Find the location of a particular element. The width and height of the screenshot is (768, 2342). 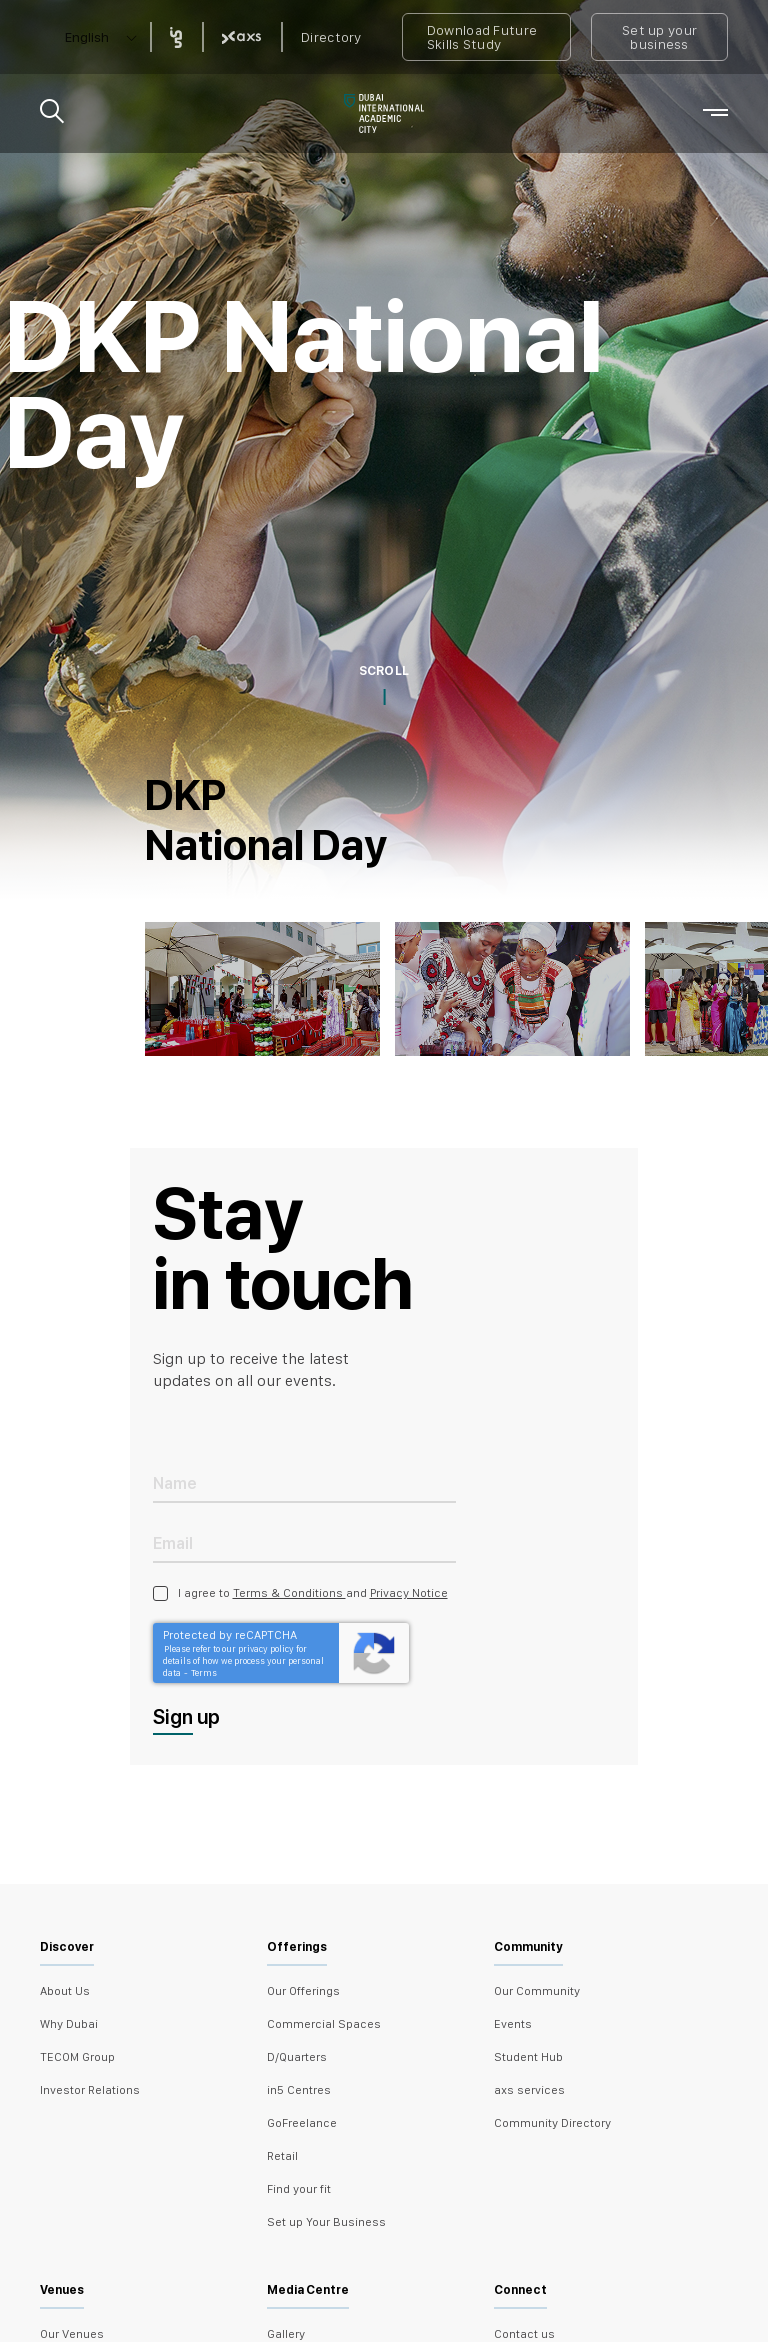

SCROLL is located at coordinates (384, 671).